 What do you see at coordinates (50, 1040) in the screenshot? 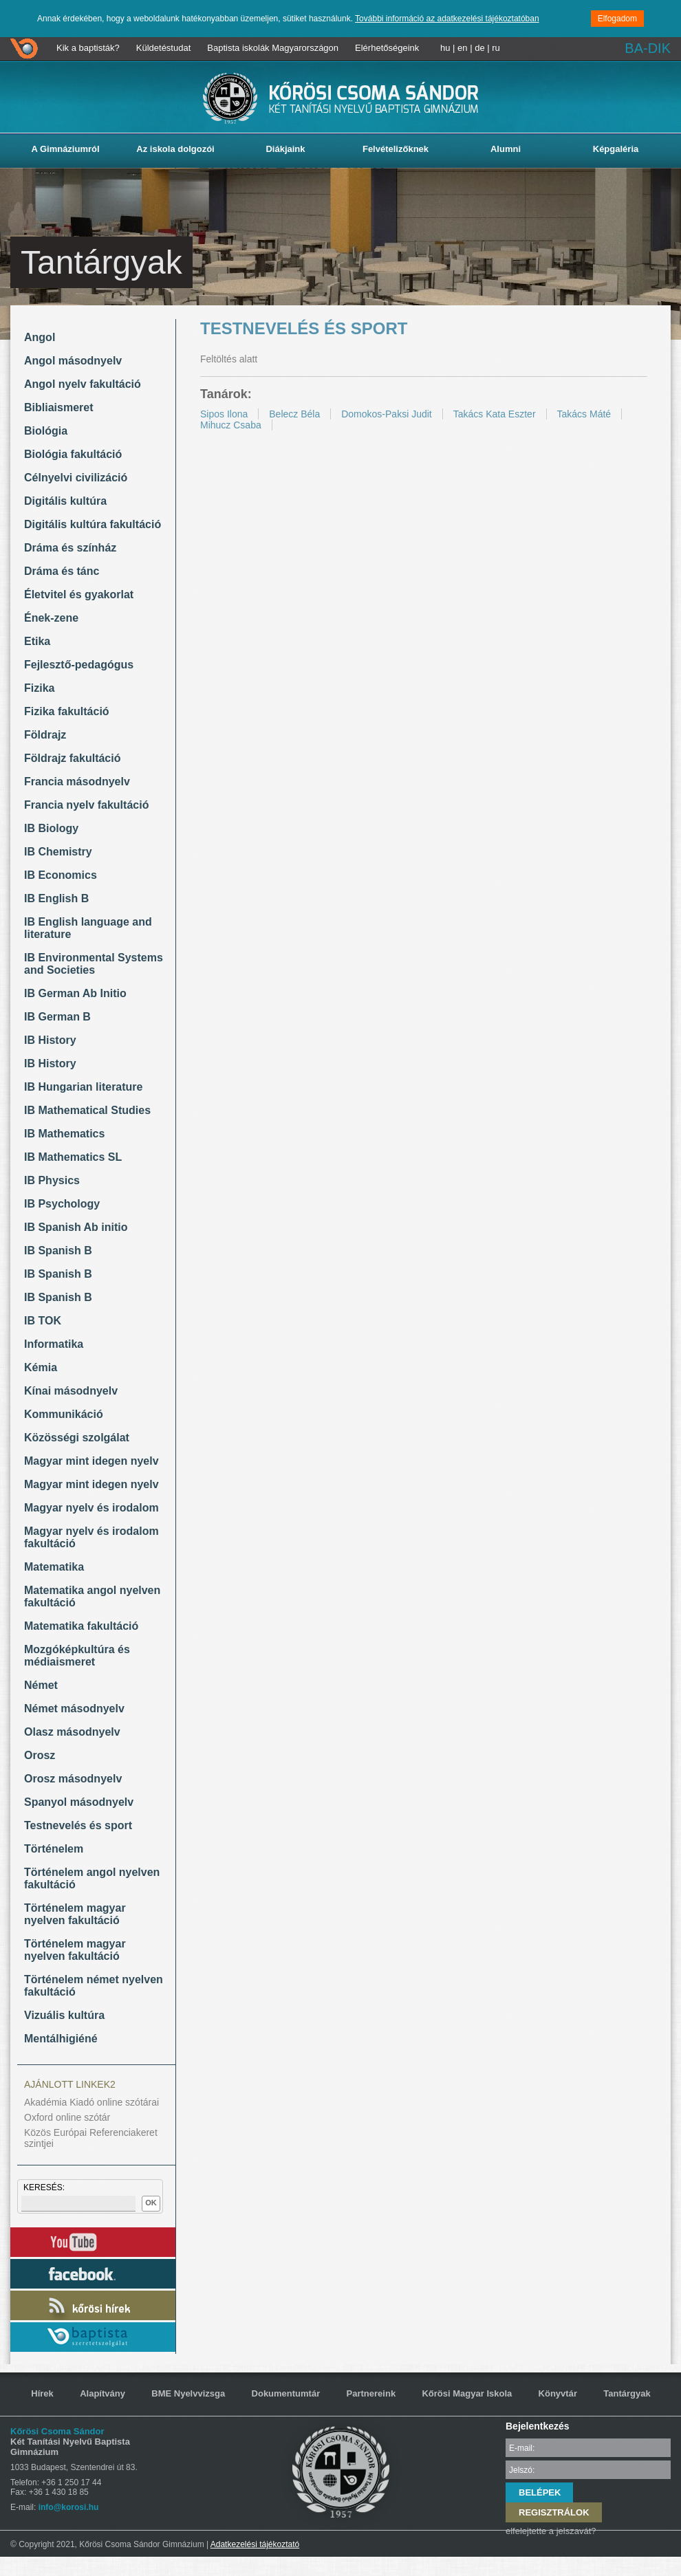
I see `IB History` at bounding box center [50, 1040].